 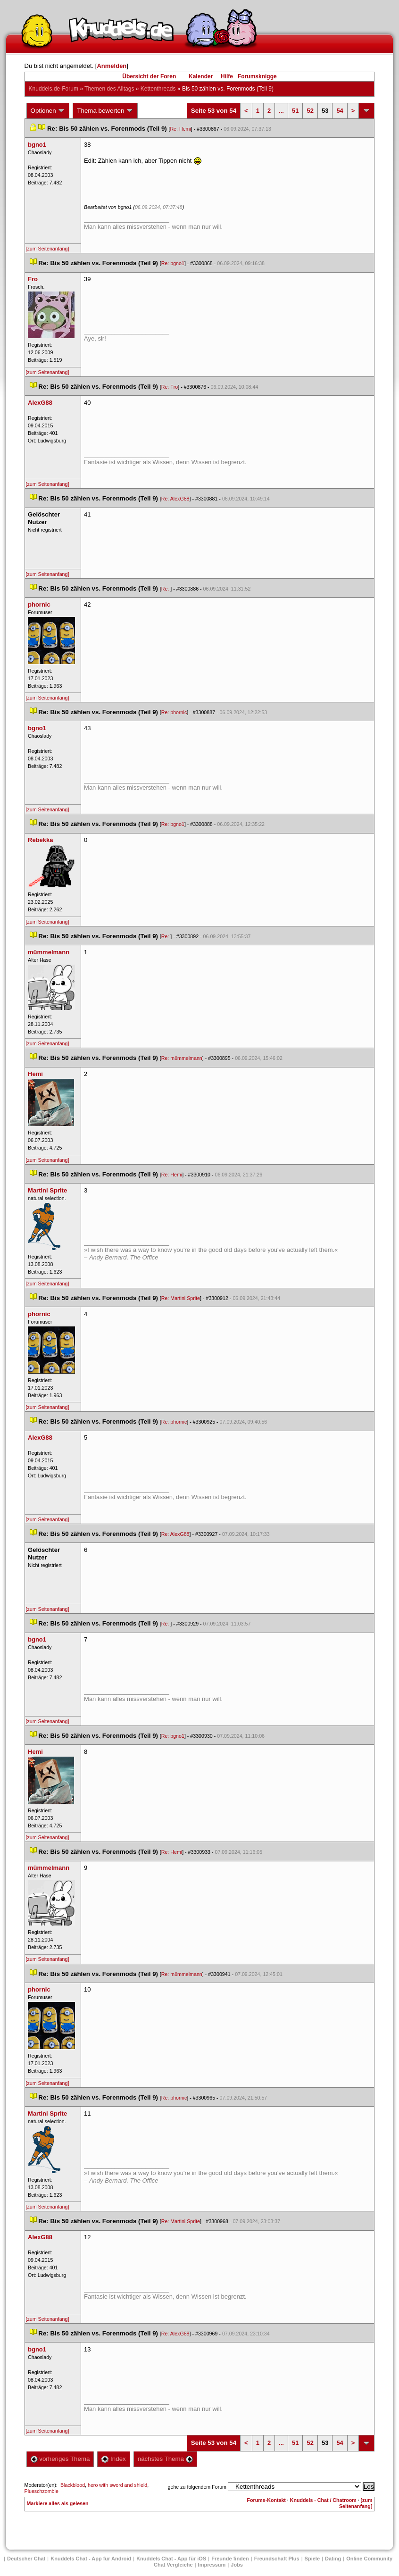 What do you see at coordinates (281, 110) in the screenshot?
I see `...` at bounding box center [281, 110].